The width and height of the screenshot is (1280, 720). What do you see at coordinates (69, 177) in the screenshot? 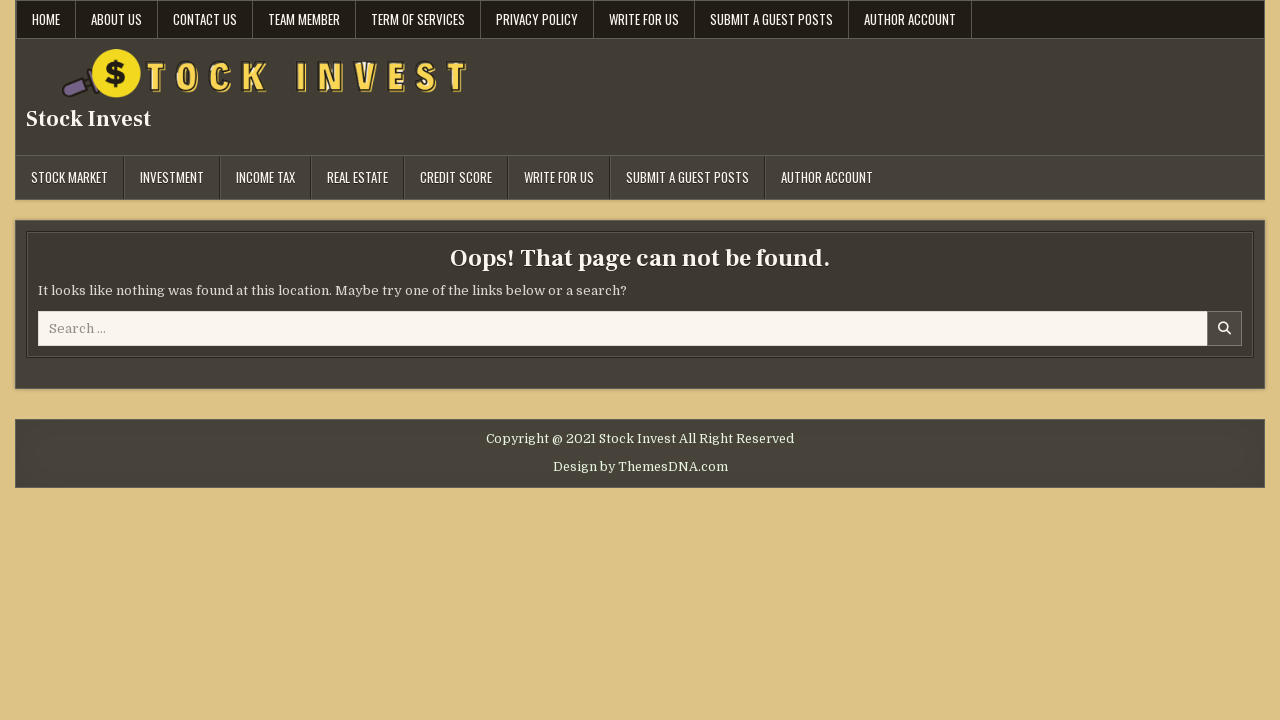
I see `Stock Market` at bounding box center [69, 177].